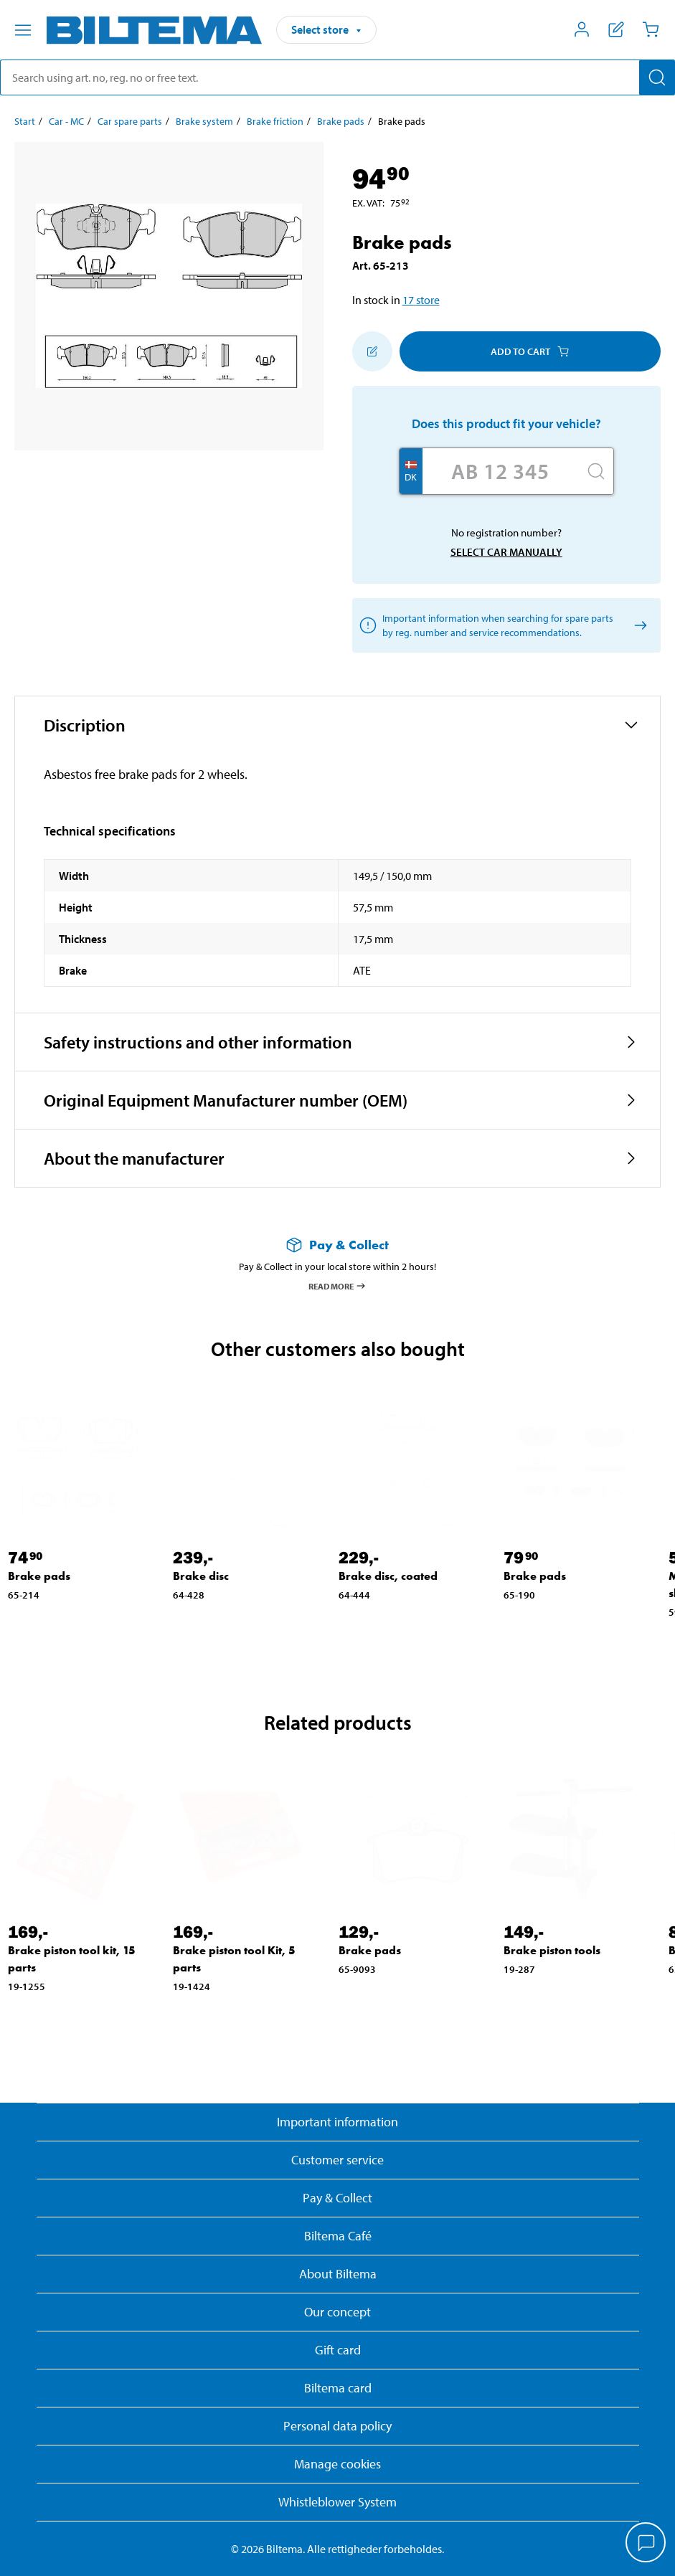  I want to click on Brake friction [Go to: Brake friction], so click(275, 121).